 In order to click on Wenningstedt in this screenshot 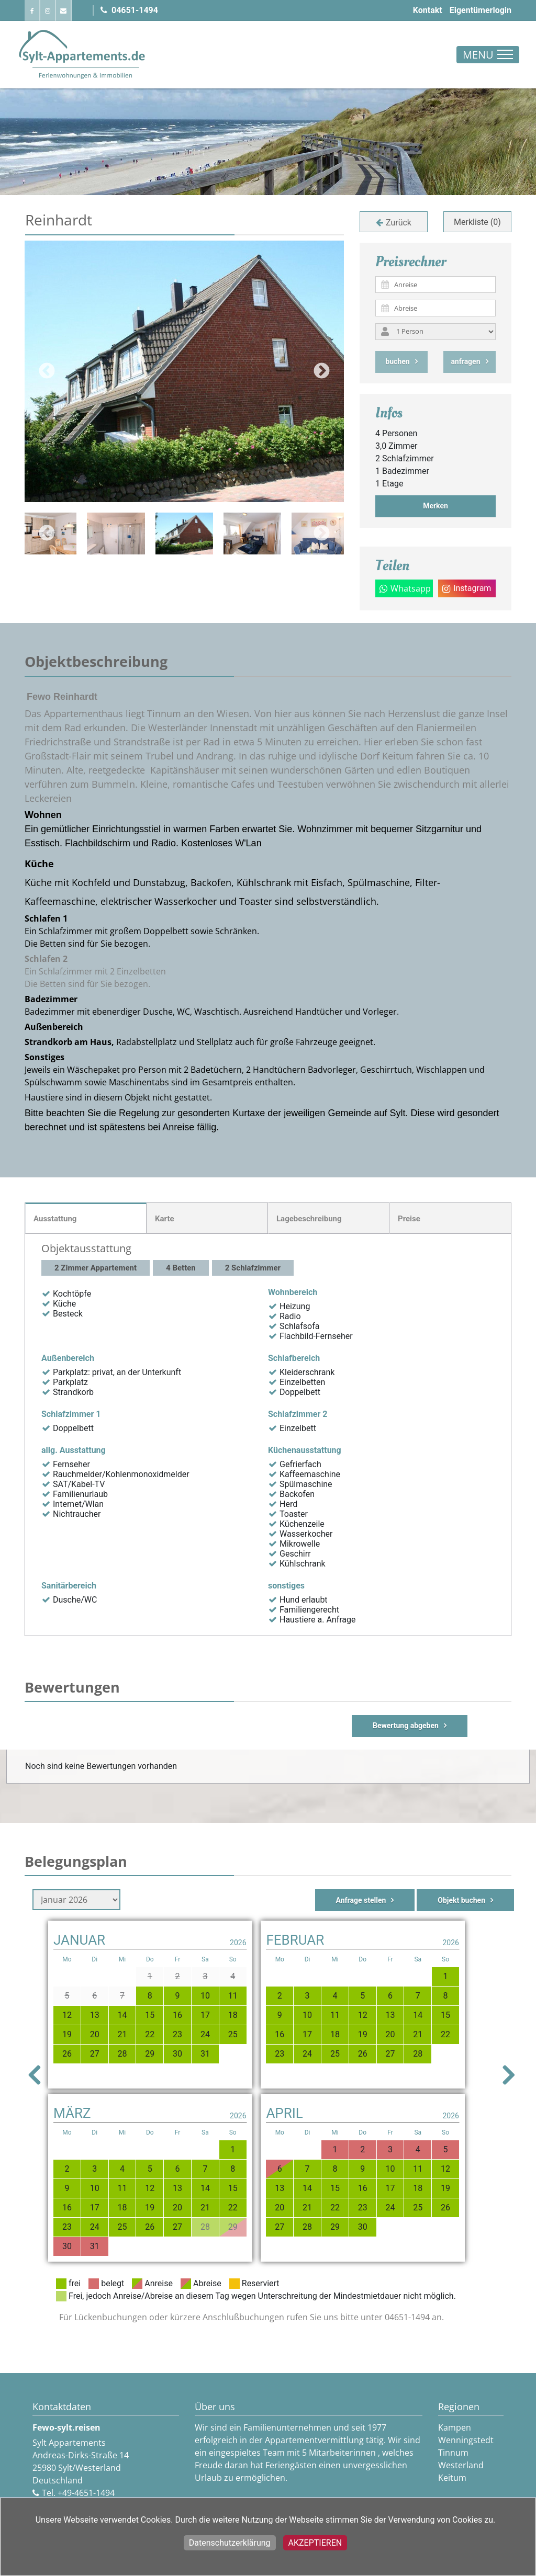, I will do `click(466, 2440)`.